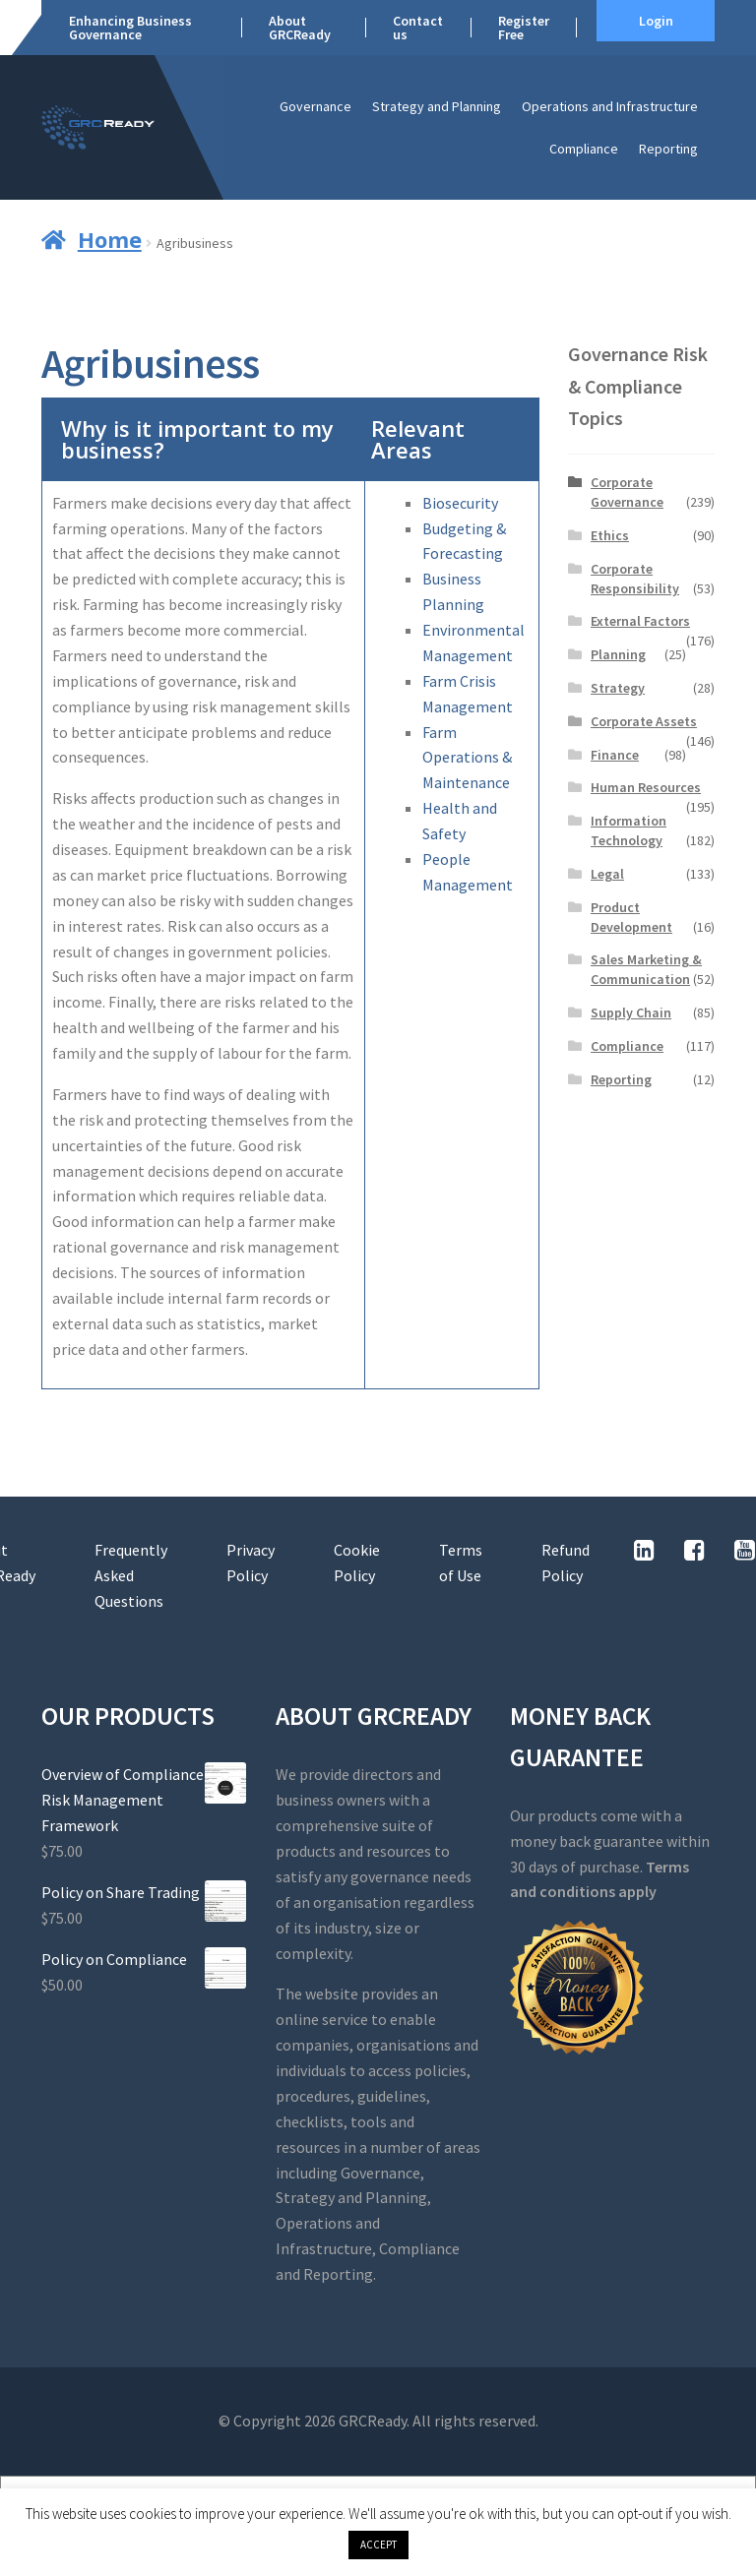  Describe the element at coordinates (640, 621) in the screenshot. I see `External Factors` at that location.